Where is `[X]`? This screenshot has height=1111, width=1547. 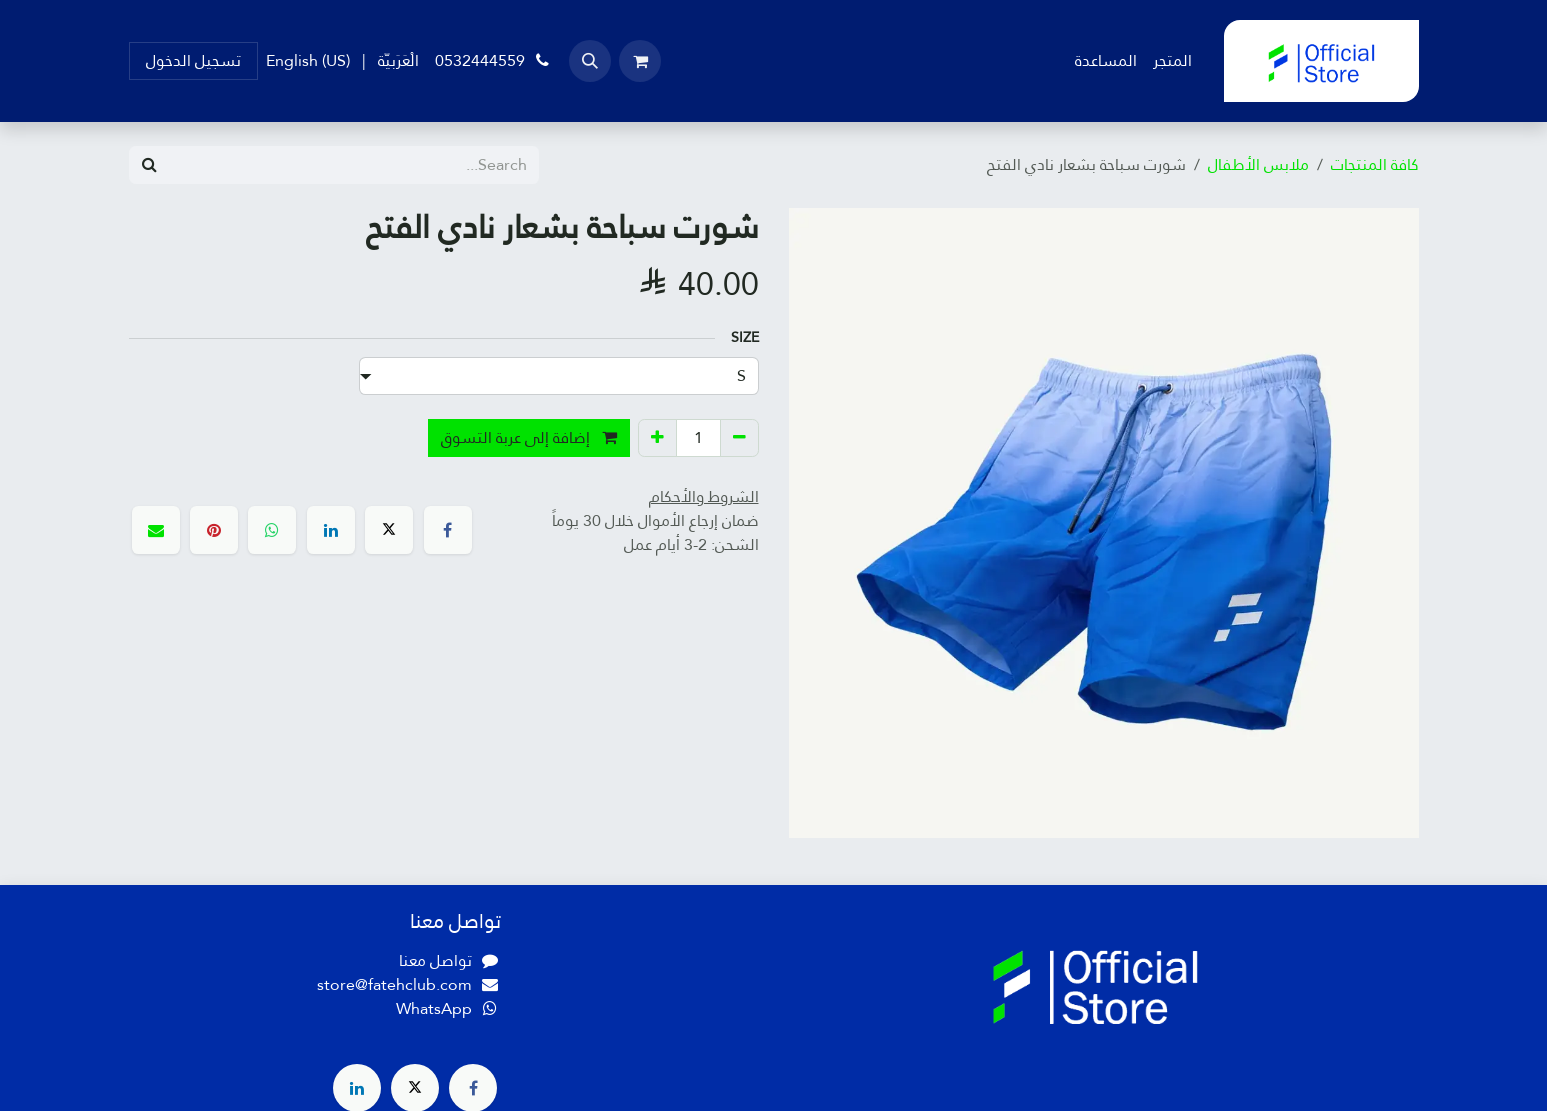 [X] is located at coordinates (389, 530).